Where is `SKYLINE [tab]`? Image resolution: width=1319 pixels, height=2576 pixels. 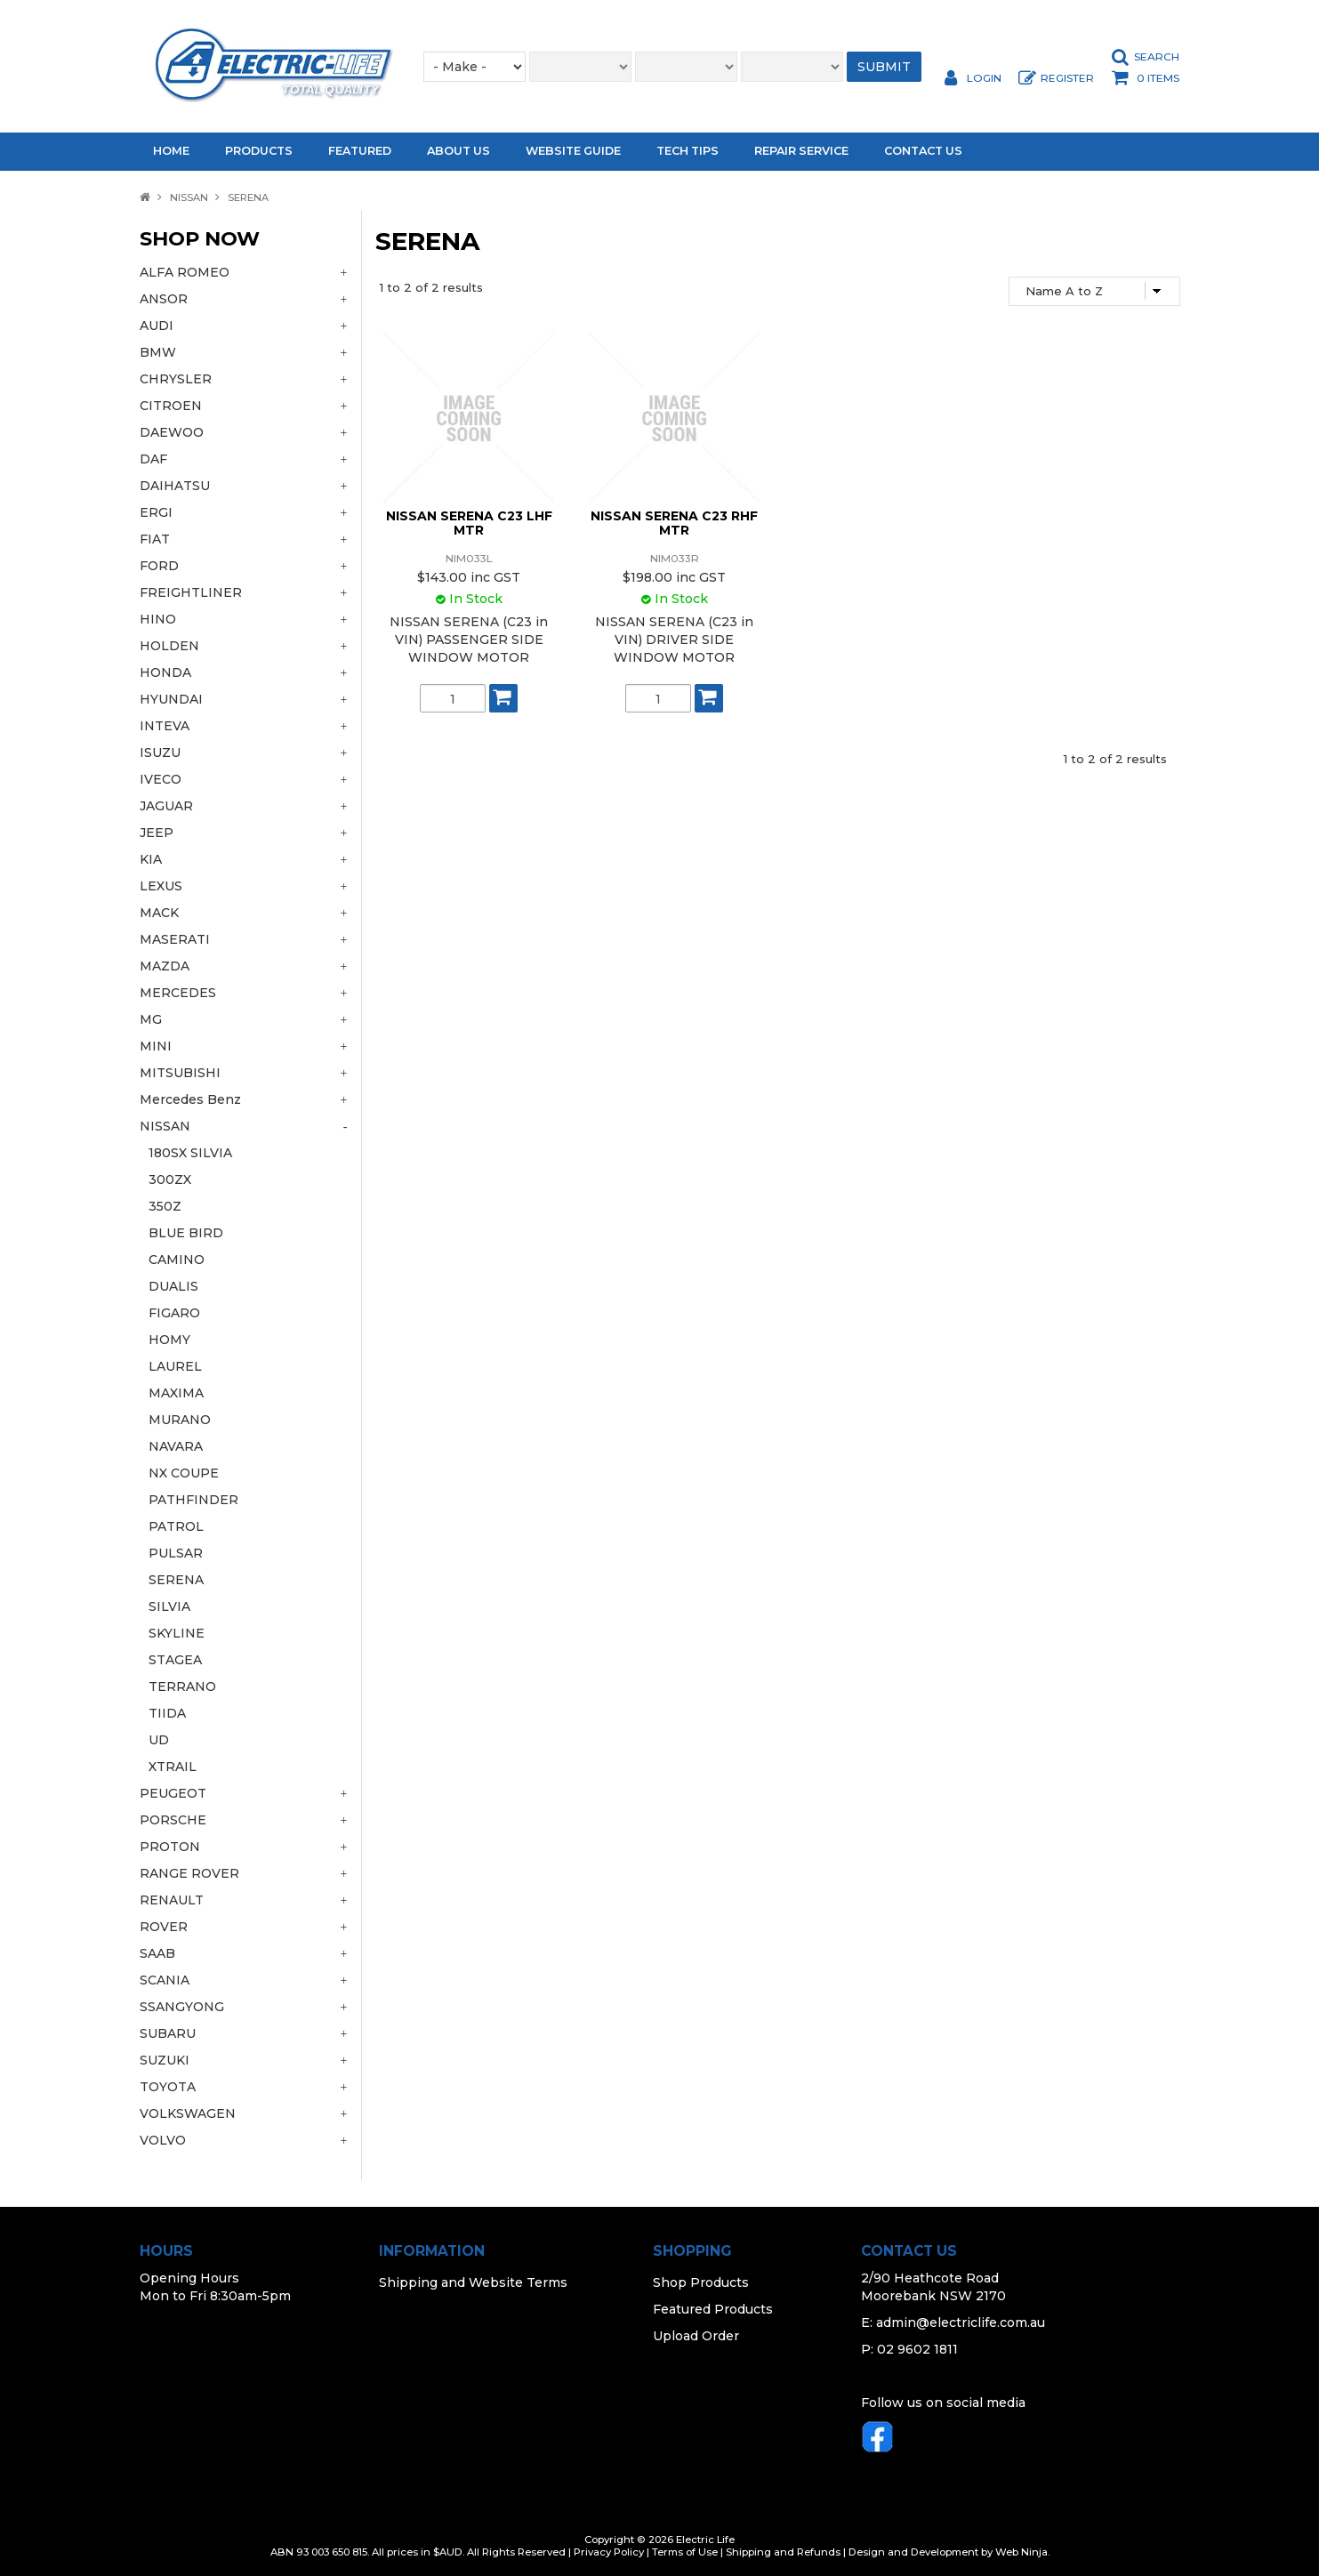 SKYLINE [tab] is located at coordinates (177, 1633).